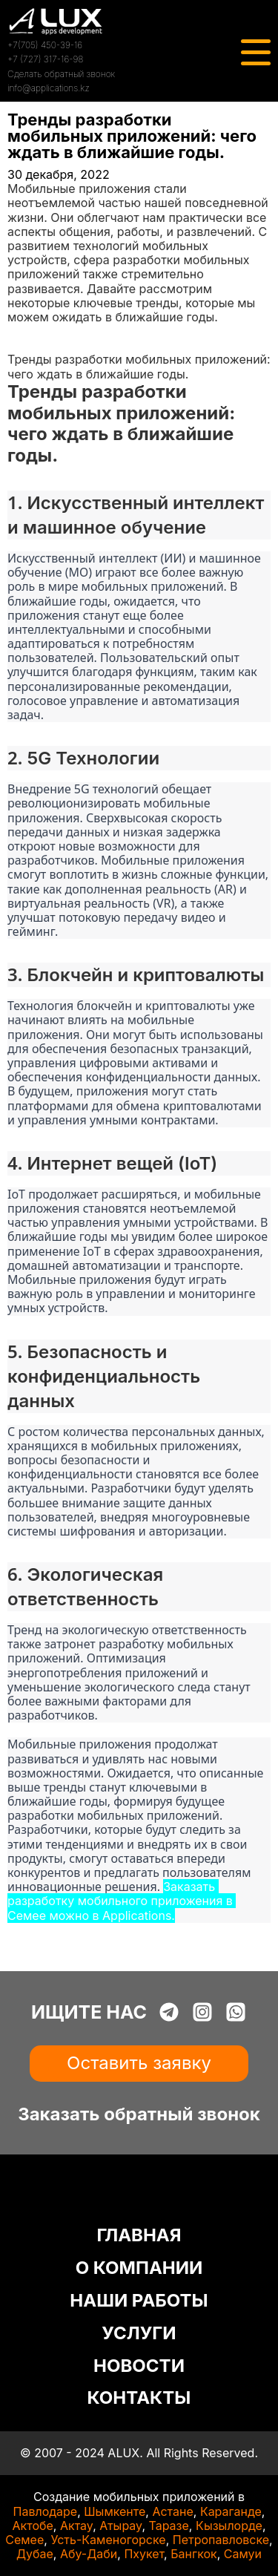 The height and width of the screenshot is (2576, 278). What do you see at coordinates (243, 2553) in the screenshot?
I see `Самуи` at bounding box center [243, 2553].